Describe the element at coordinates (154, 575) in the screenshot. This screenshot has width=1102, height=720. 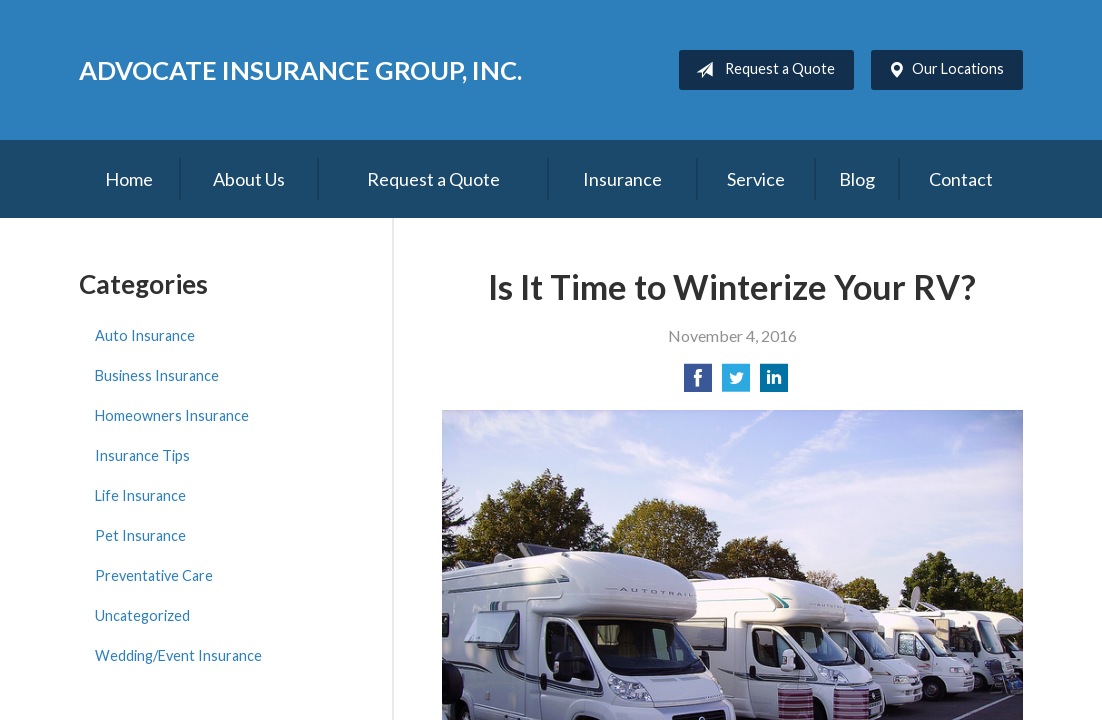
I see `Preventative Care` at that location.